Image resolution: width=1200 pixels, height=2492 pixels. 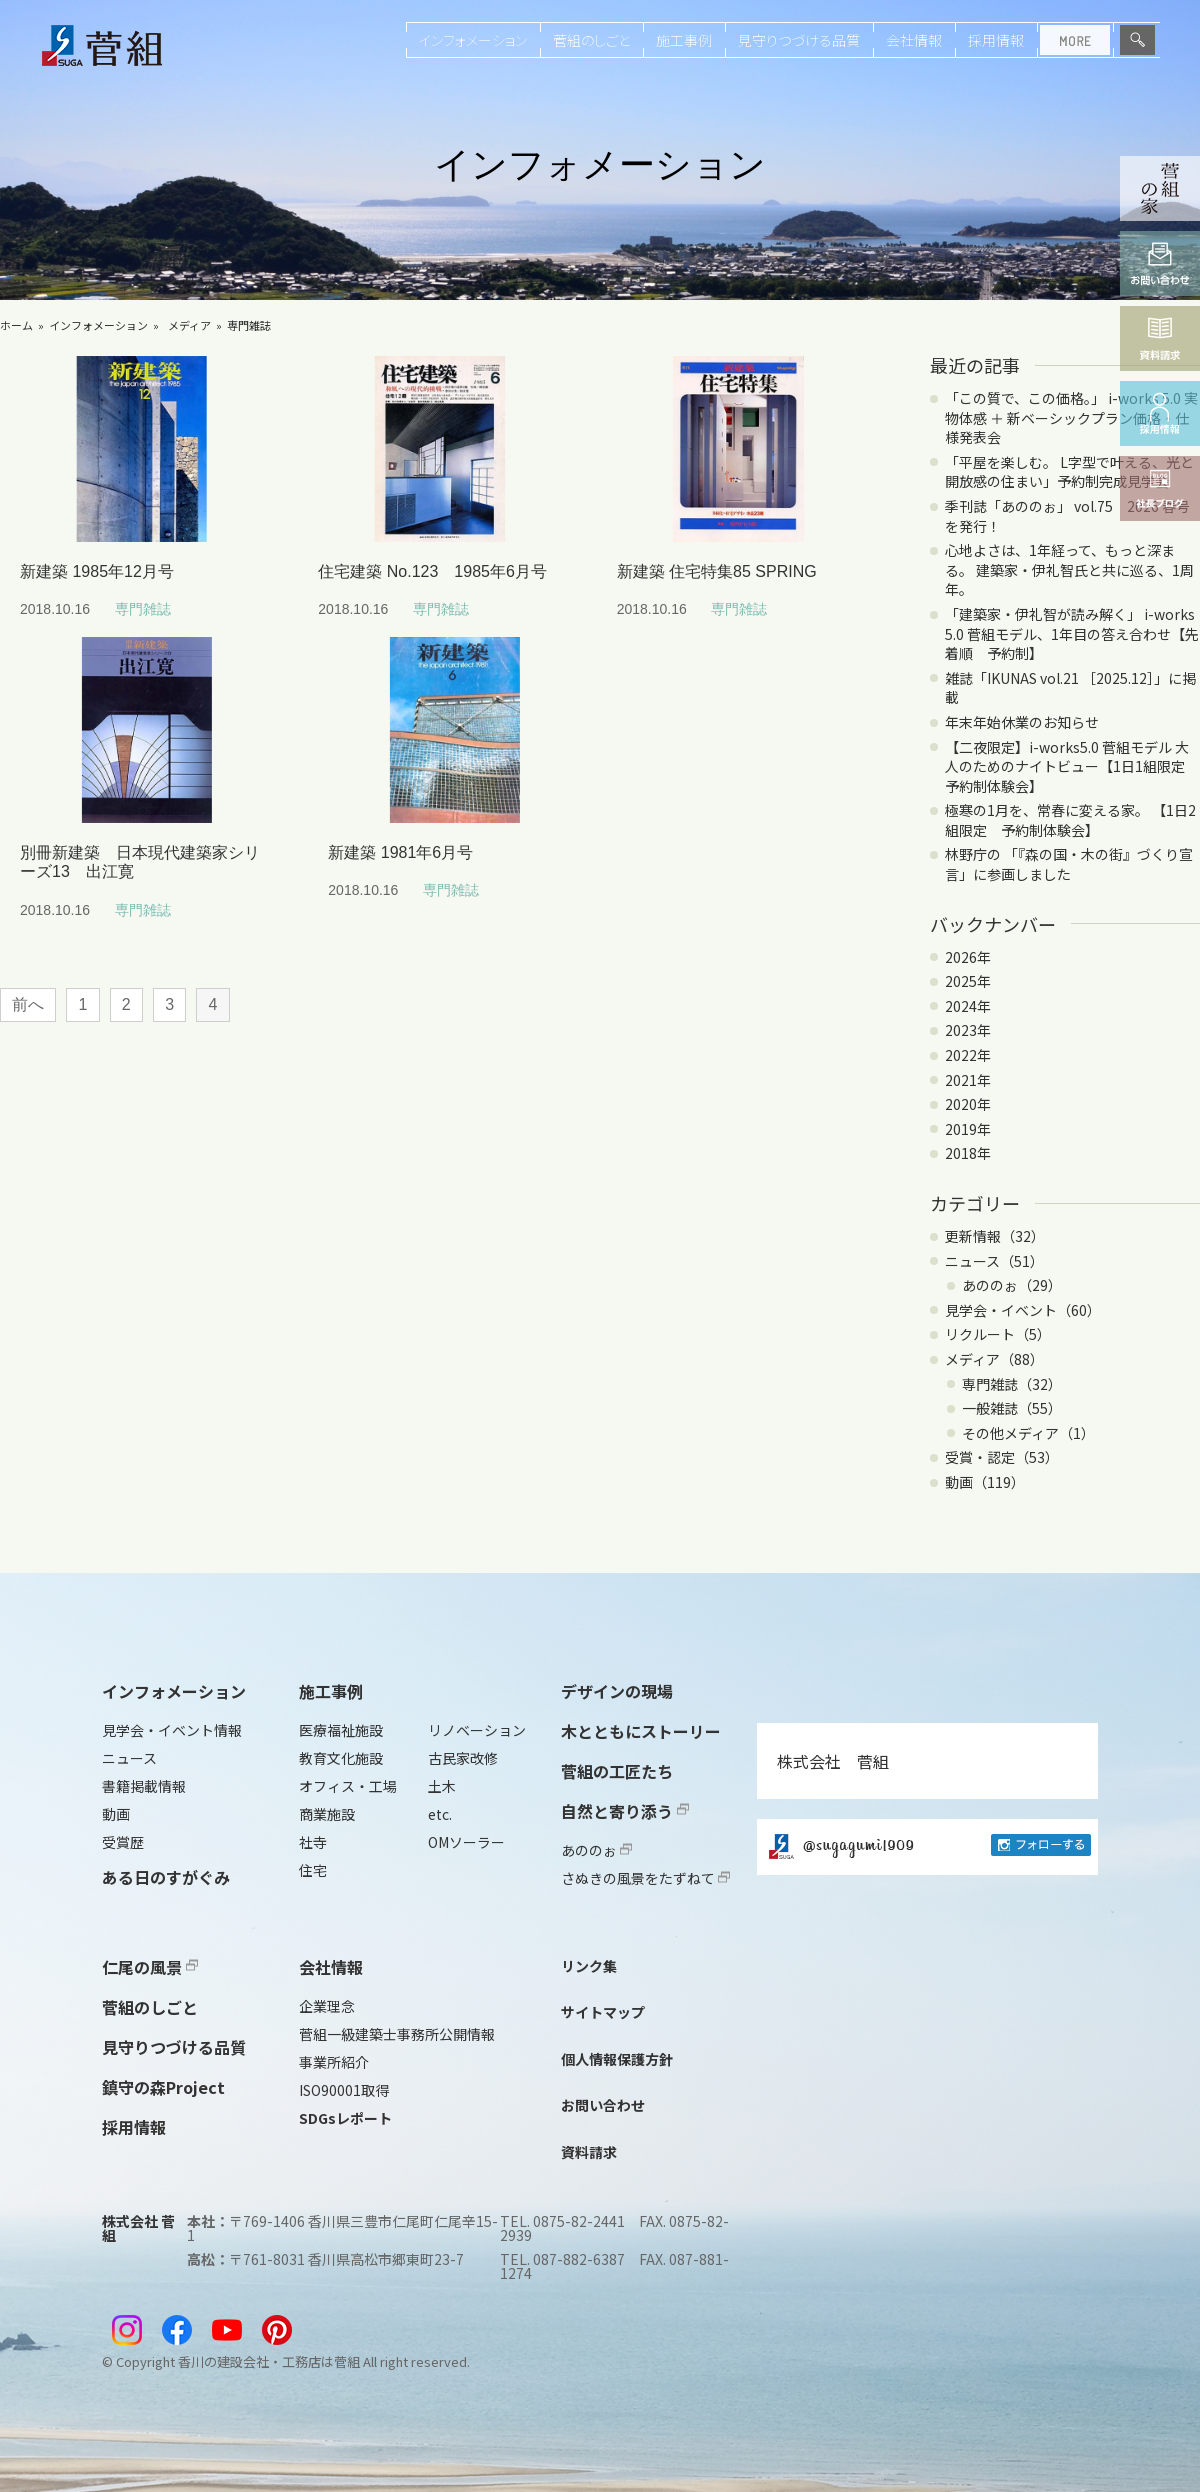 What do you see at coordinates (341, 1730) in the screenshot?
I see `医療福祉施設` at bounding box center [341, 1730].